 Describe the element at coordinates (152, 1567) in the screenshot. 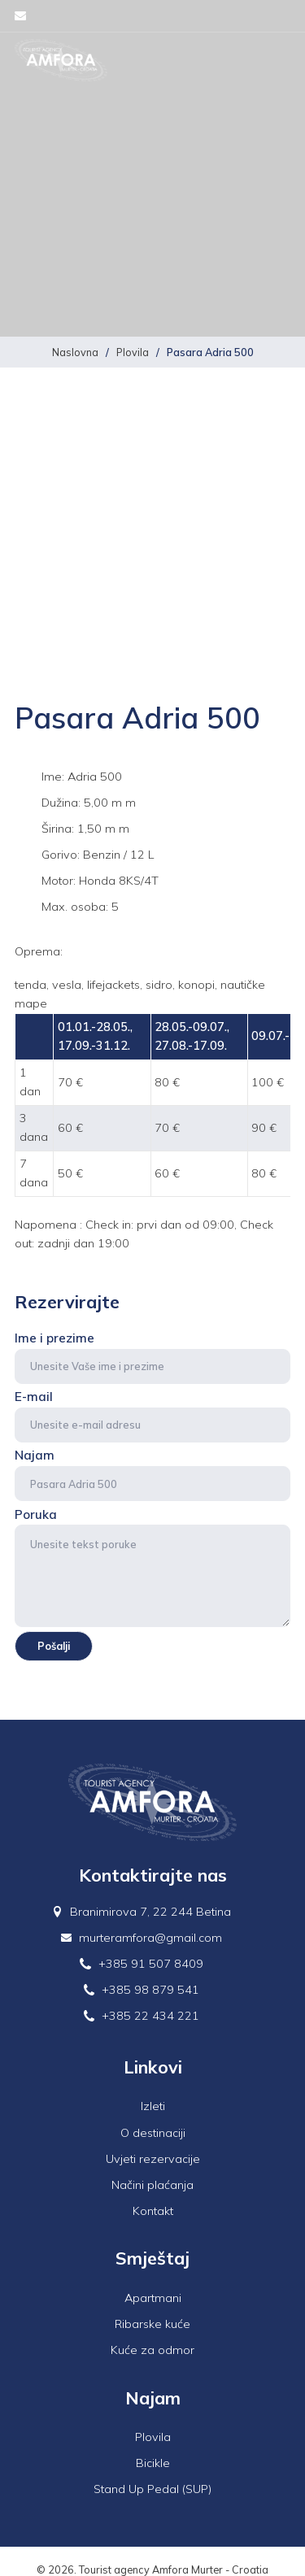

I see `Poruka` at that location.